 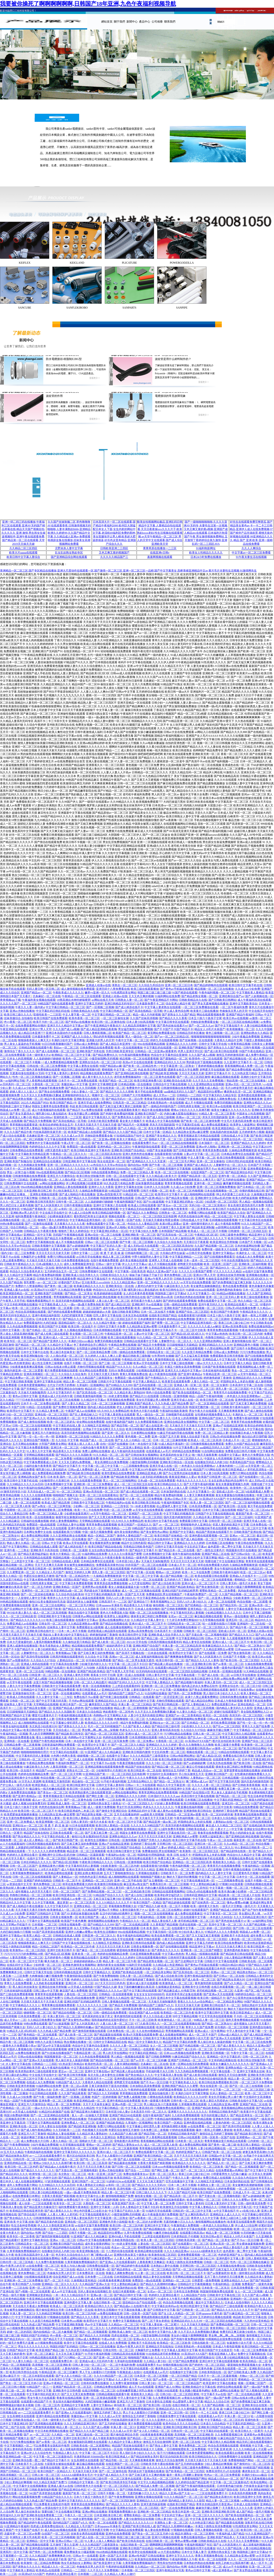 What do you see at coordinates (144, 1018) in the screenshot?
I see `久久国产丝袜高清视频` at bounding box center [144, 1018].